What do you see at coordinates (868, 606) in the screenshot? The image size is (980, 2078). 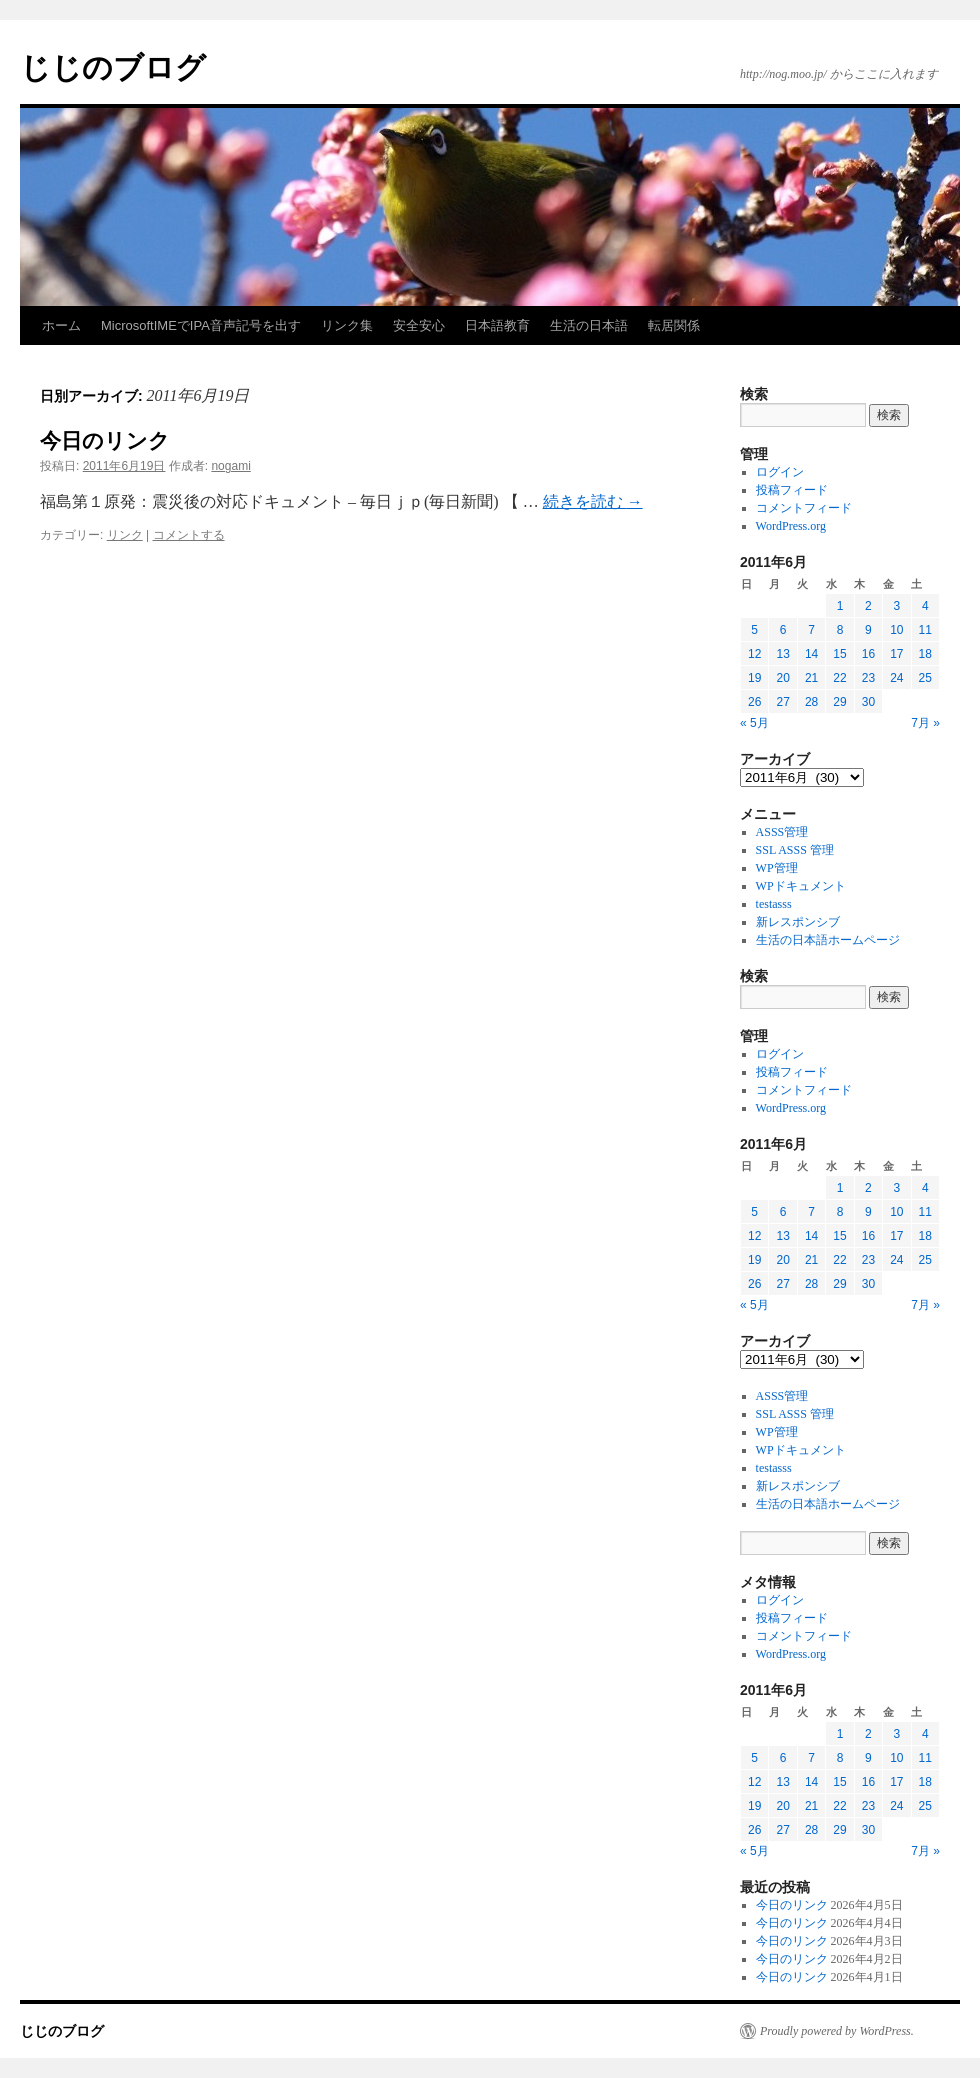 I see `2 [2011年6月2日 に投稿を公開]` at bounding box center [868, 606].